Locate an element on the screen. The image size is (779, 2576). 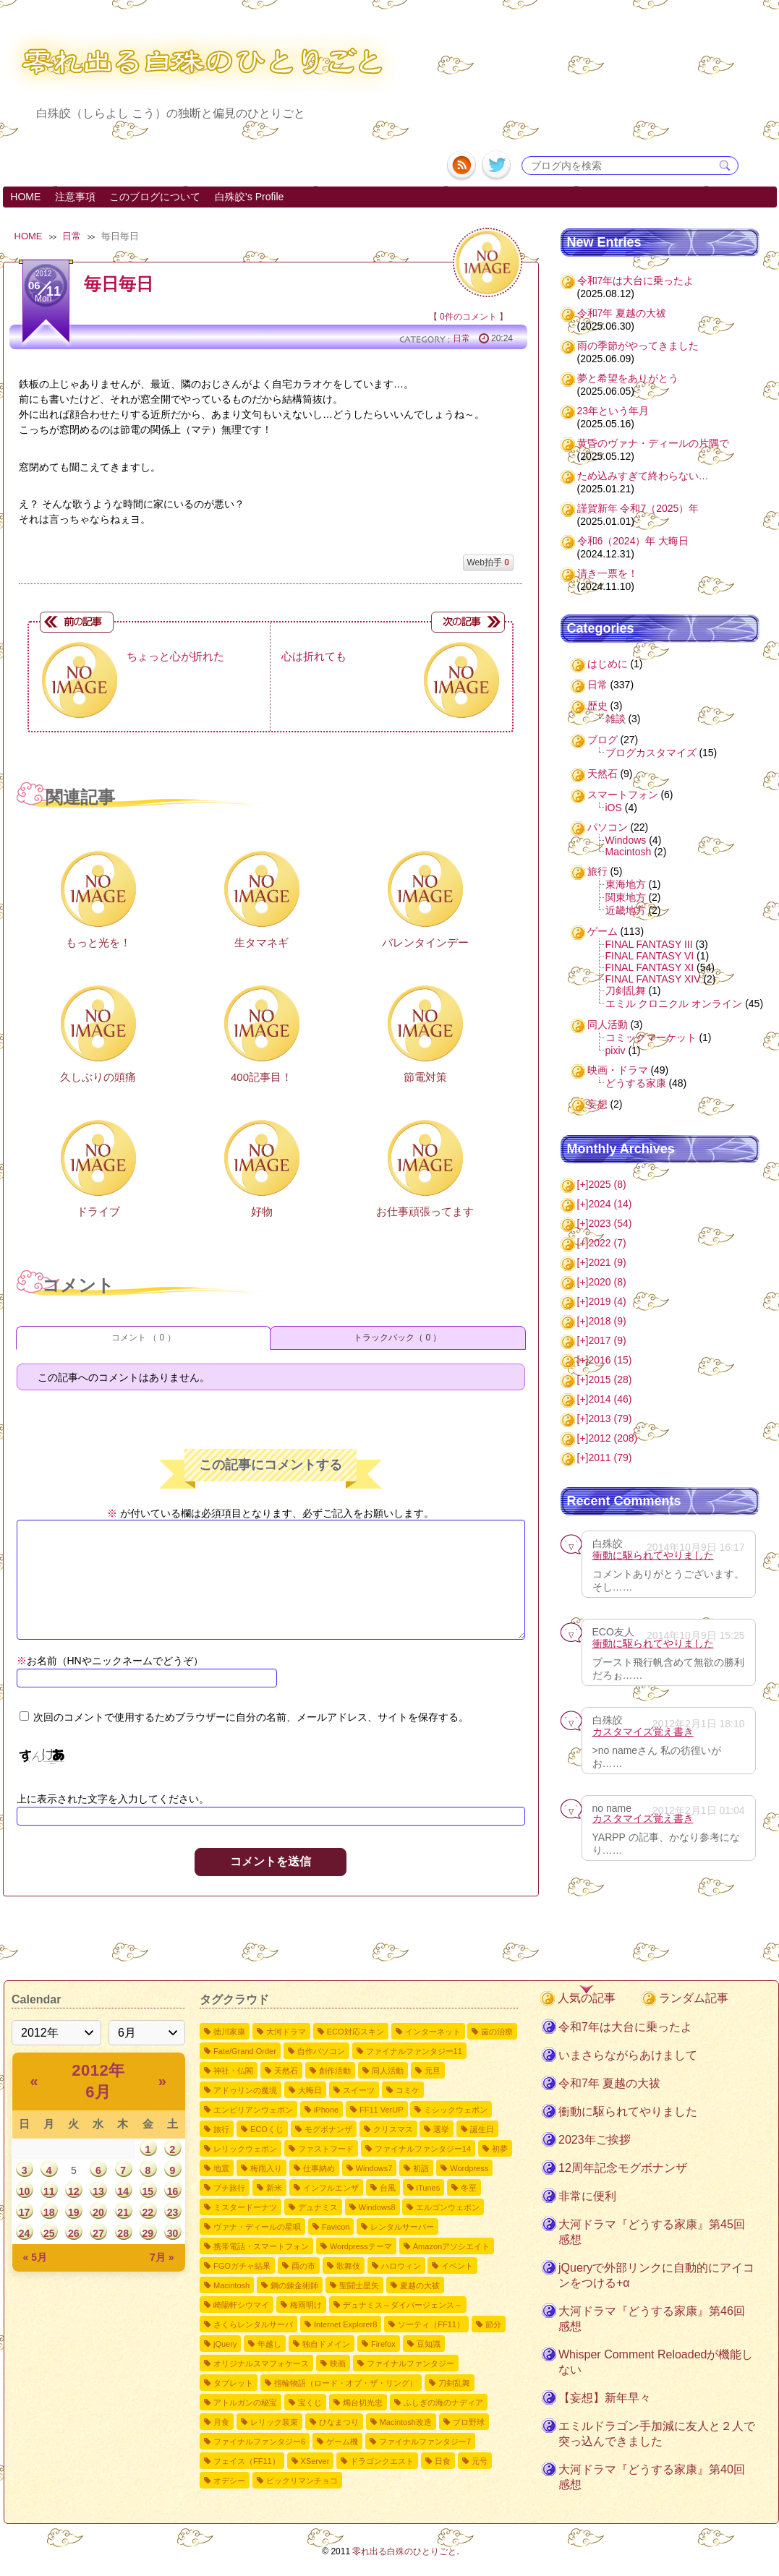
23 is located at coordinates (173, 2212).